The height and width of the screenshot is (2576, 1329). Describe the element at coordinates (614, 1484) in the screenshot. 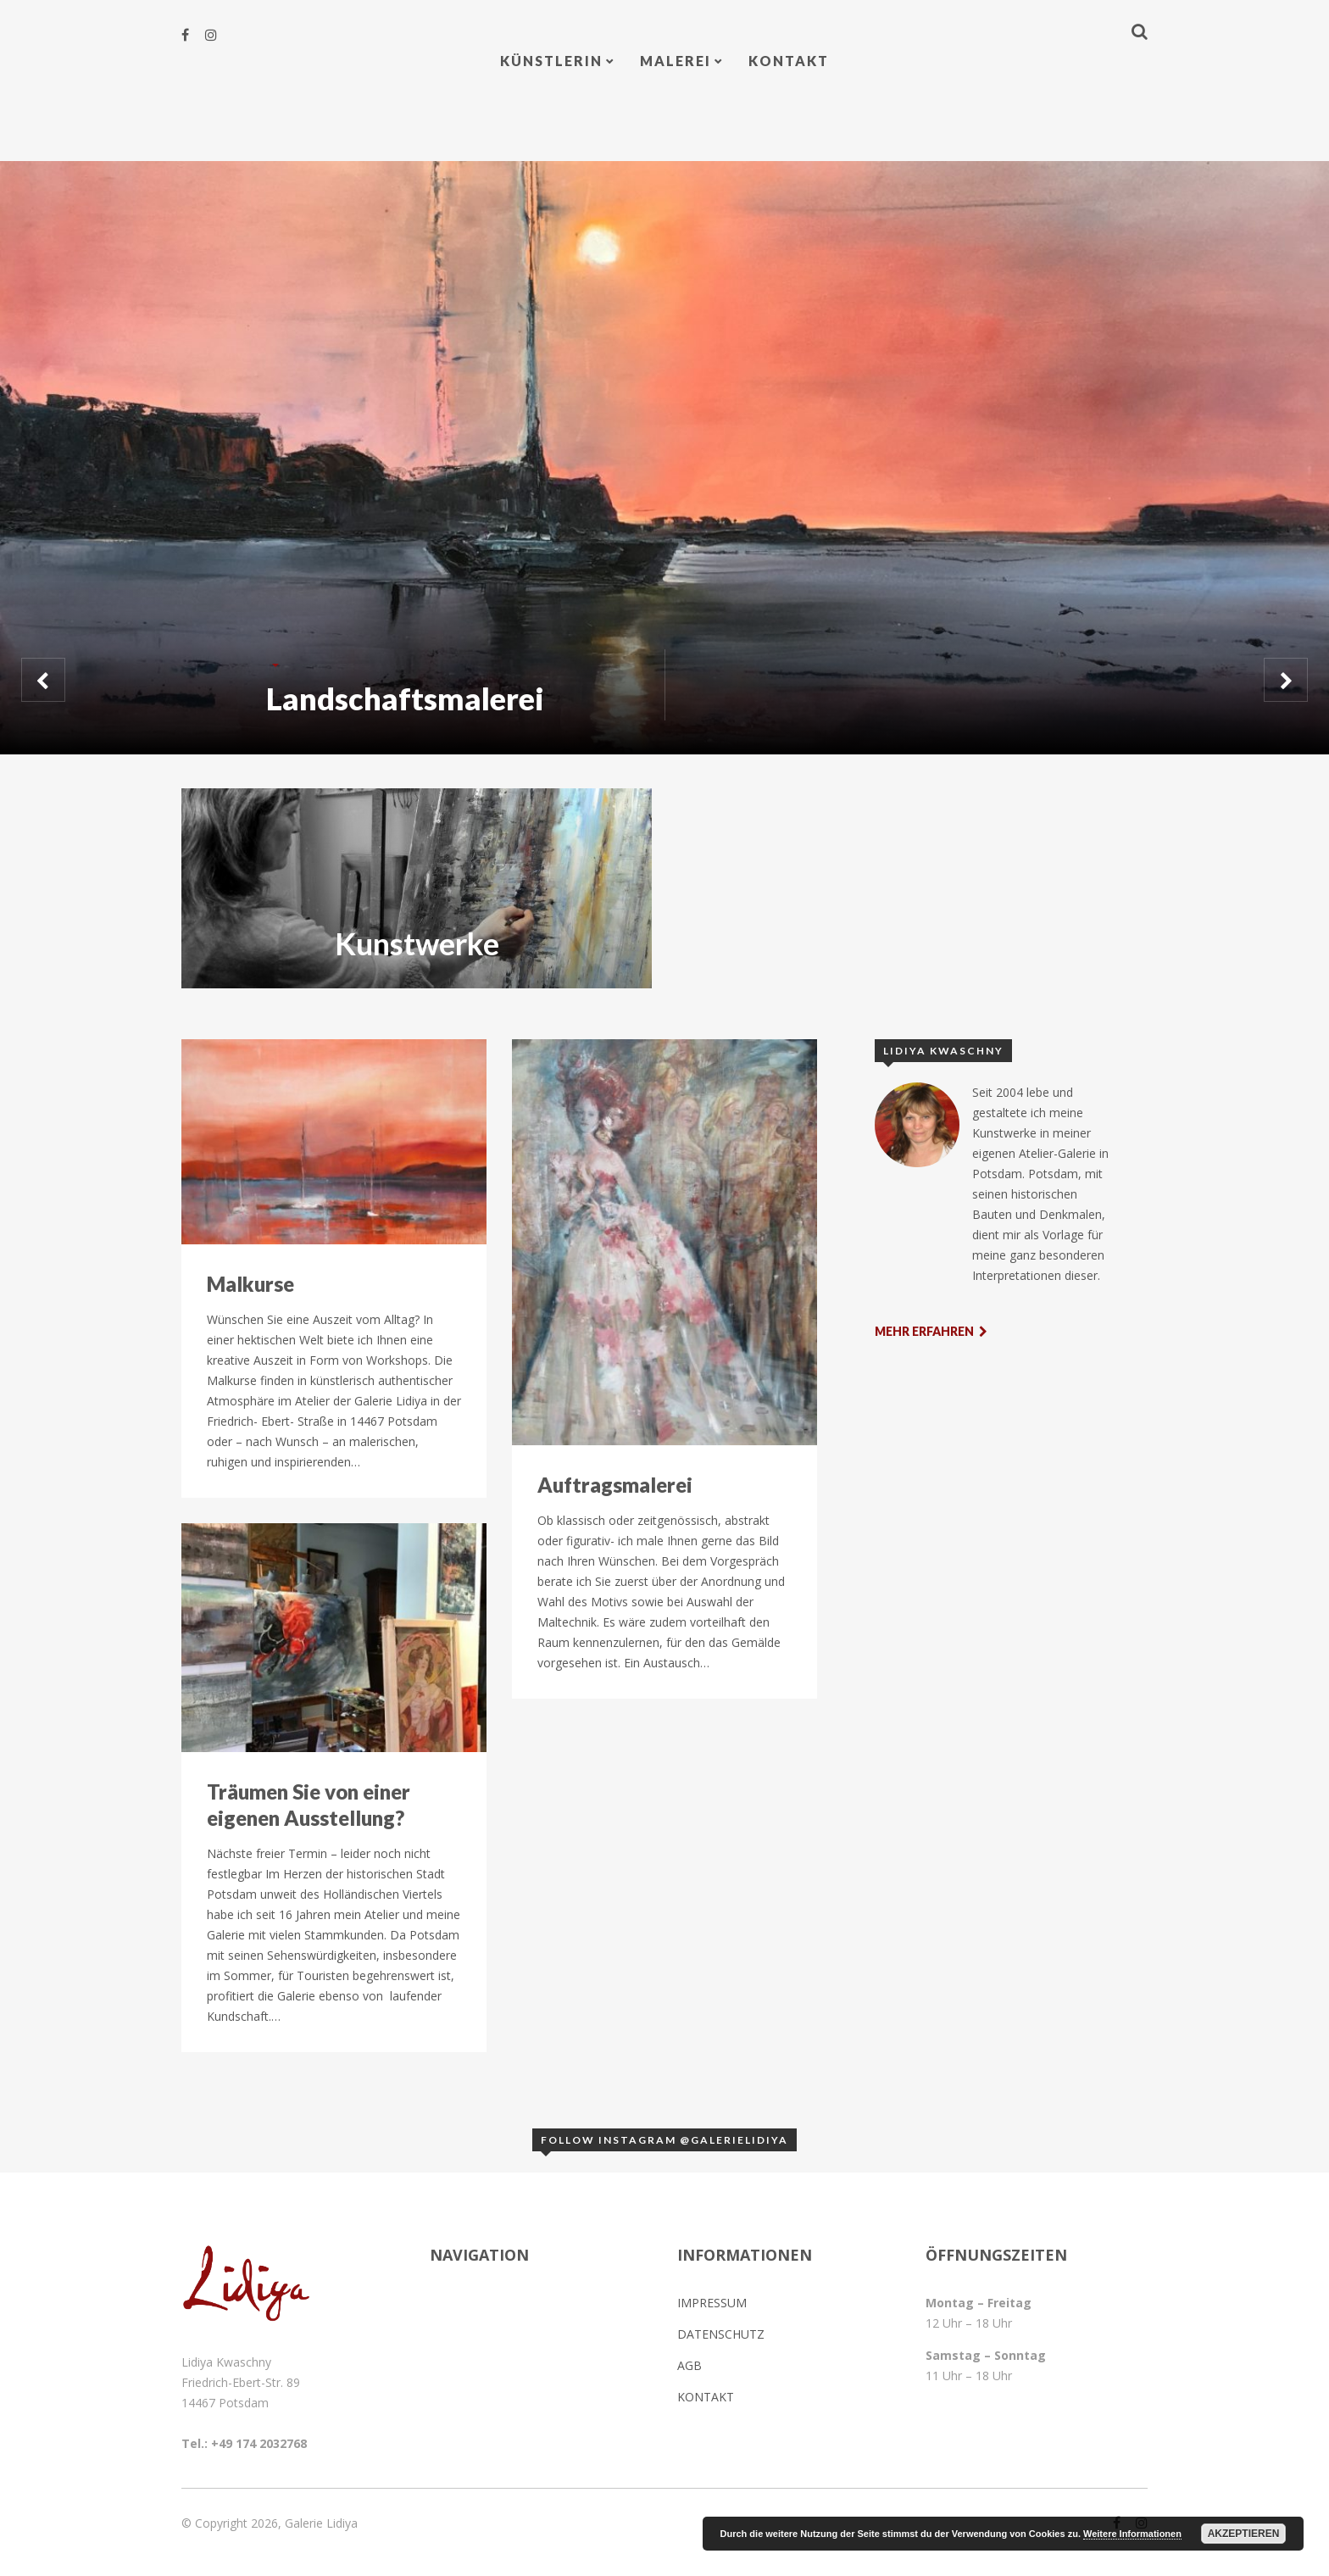

I see `Auftragsmalerei` at that location.